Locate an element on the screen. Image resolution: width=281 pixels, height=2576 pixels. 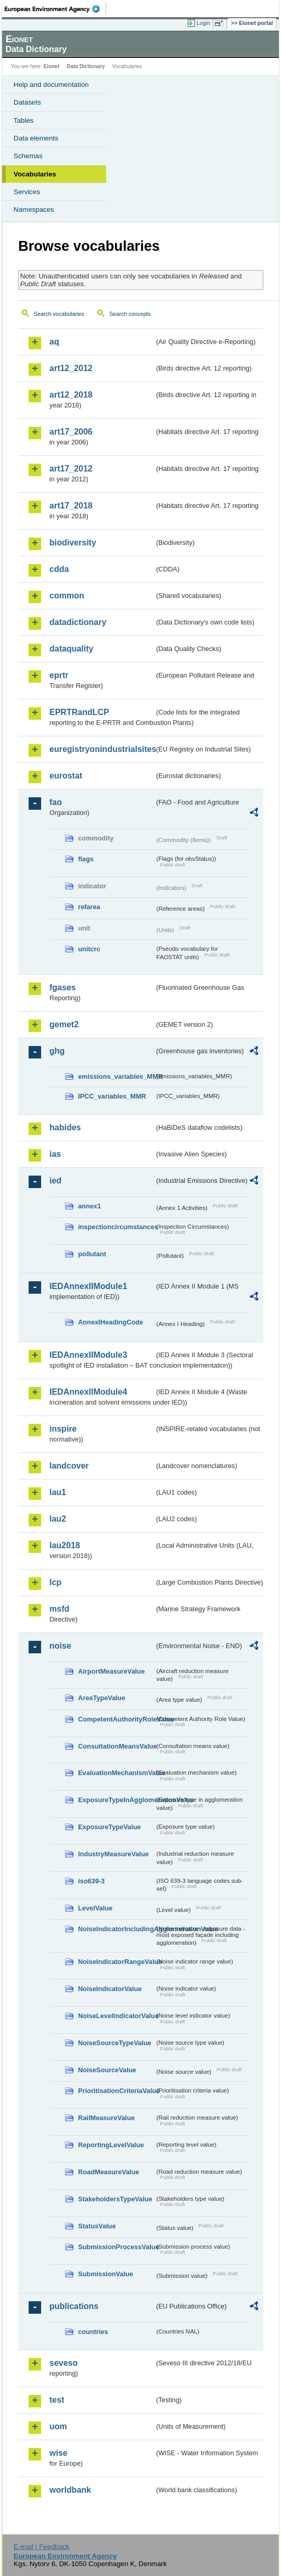
IndustryMeasureValue is located at coordinates (113, 1854).